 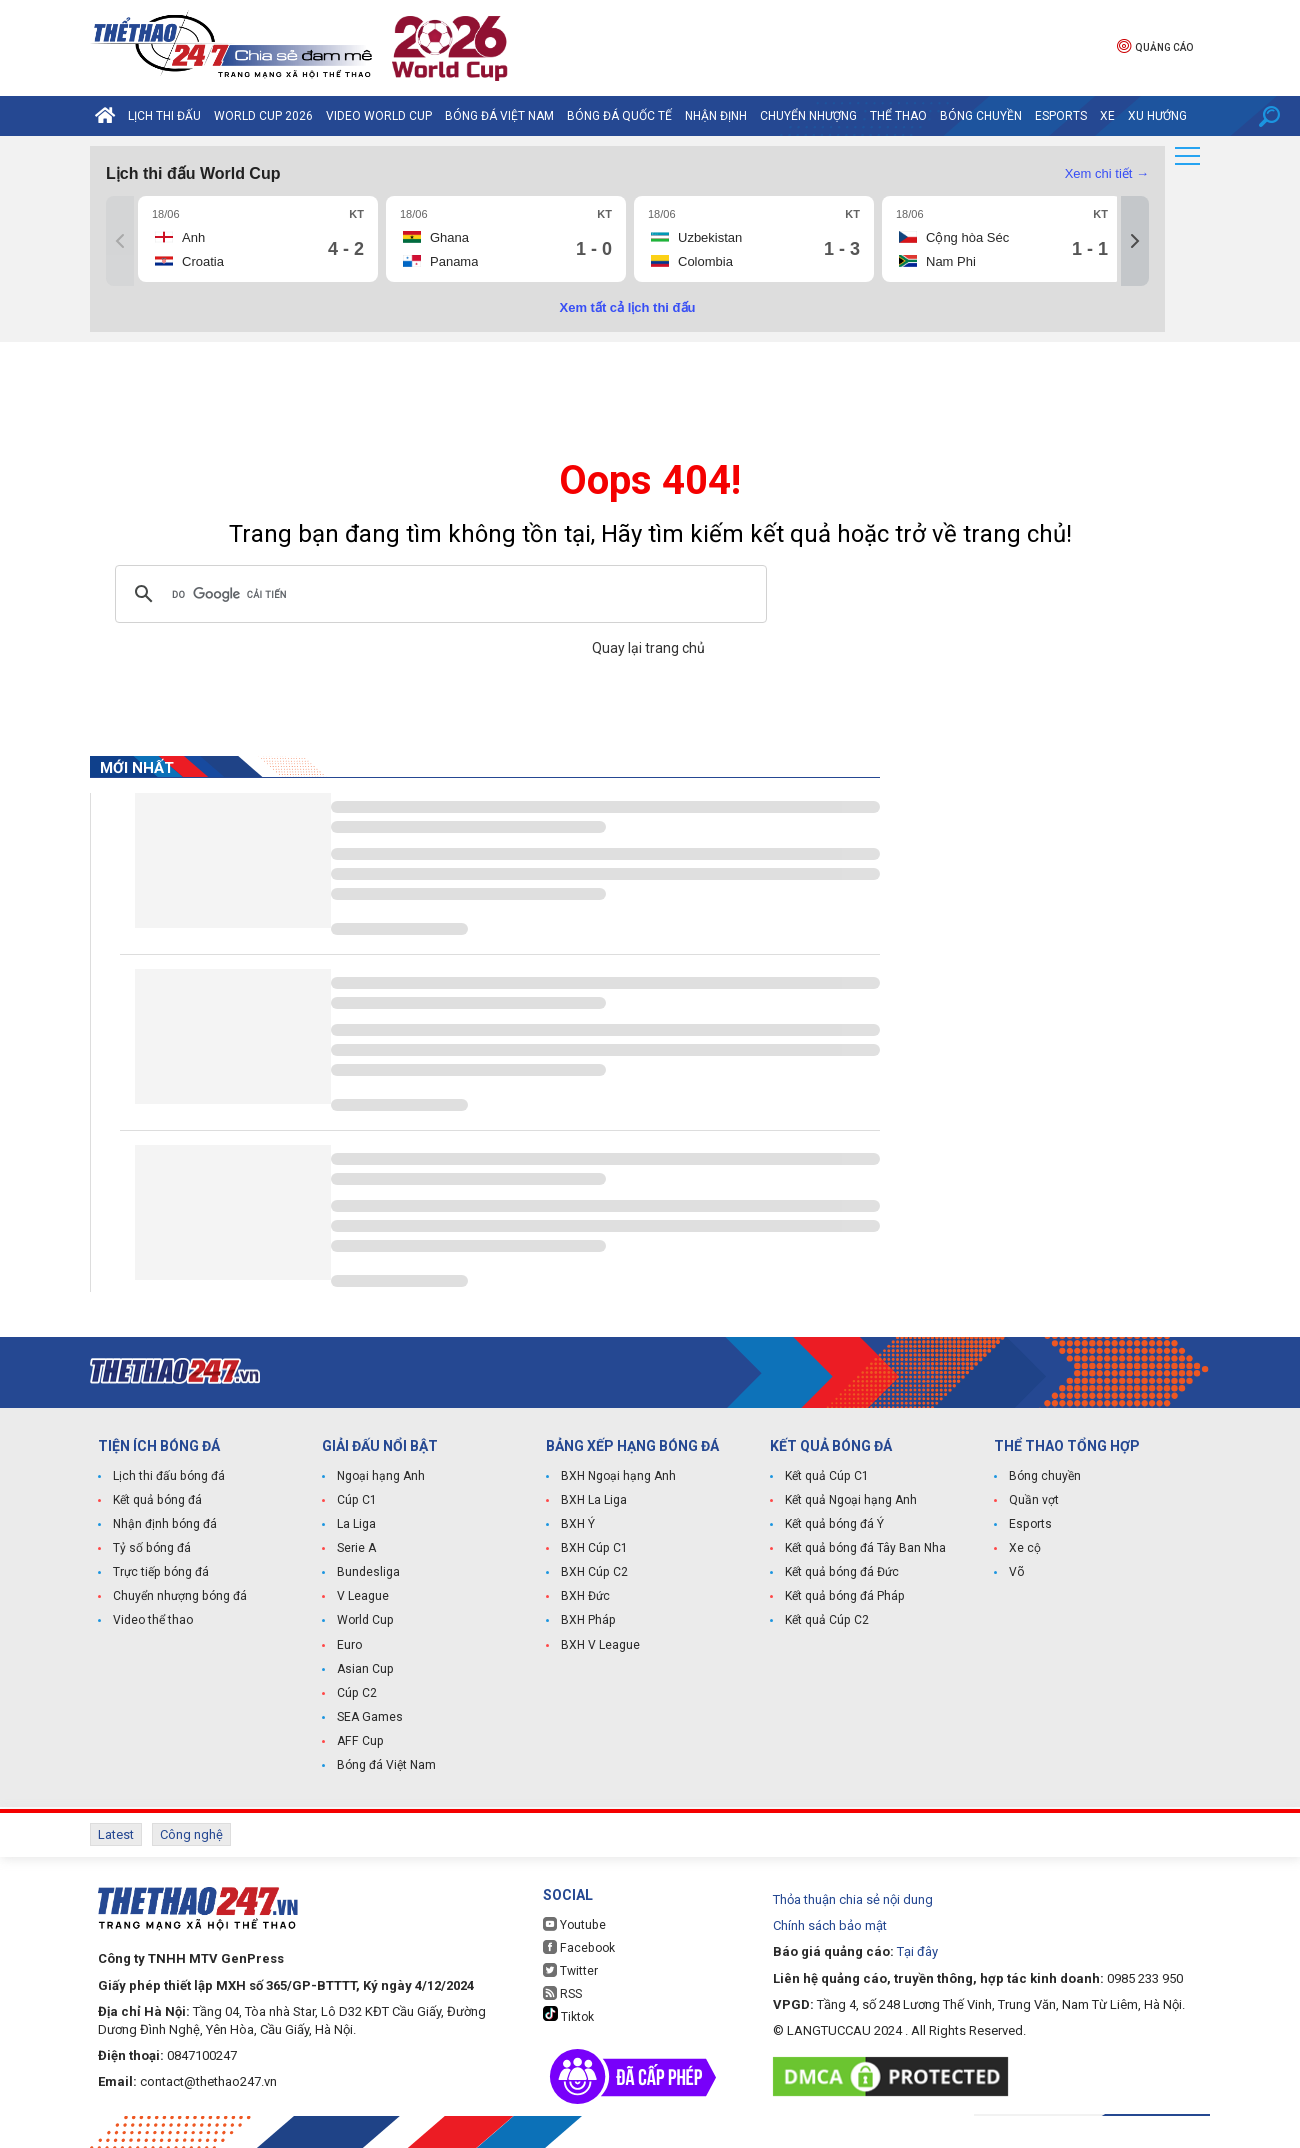 I want to click on BXH La Liga, so click(x=594, y=1501).